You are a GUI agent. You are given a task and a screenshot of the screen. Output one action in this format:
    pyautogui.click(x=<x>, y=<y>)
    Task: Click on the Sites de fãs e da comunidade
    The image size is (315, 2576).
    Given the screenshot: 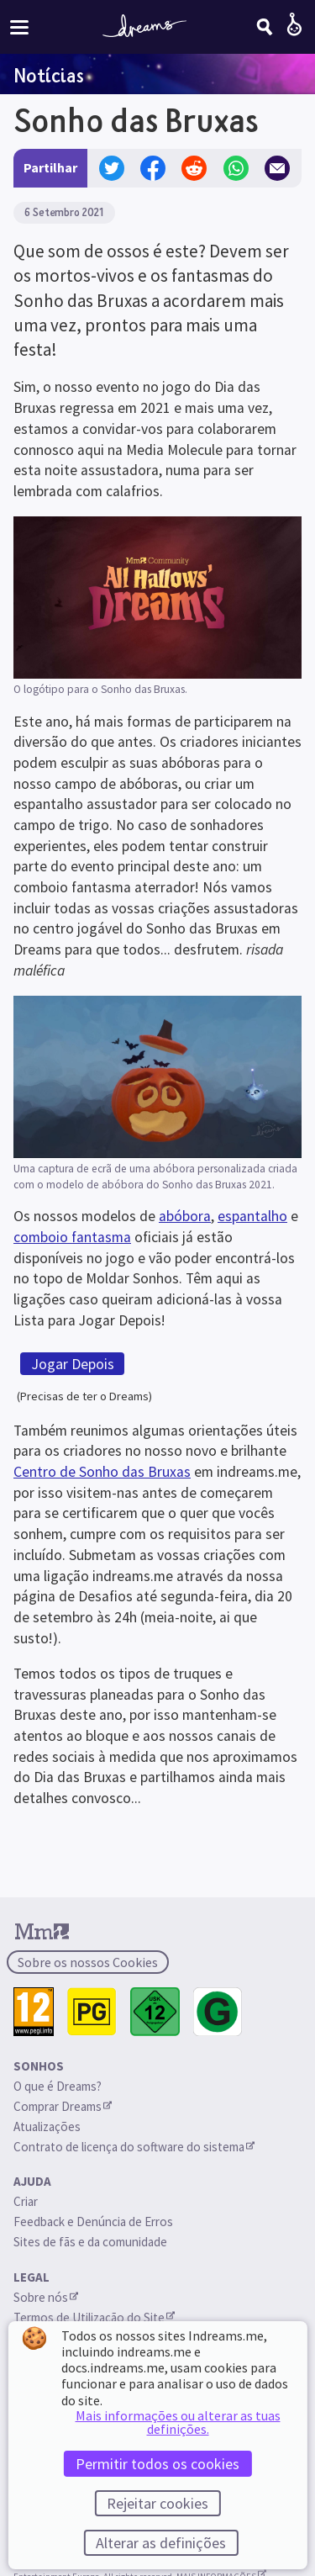 What is the action you would take?
    pyautogui.click(x=90, y=2242)
    